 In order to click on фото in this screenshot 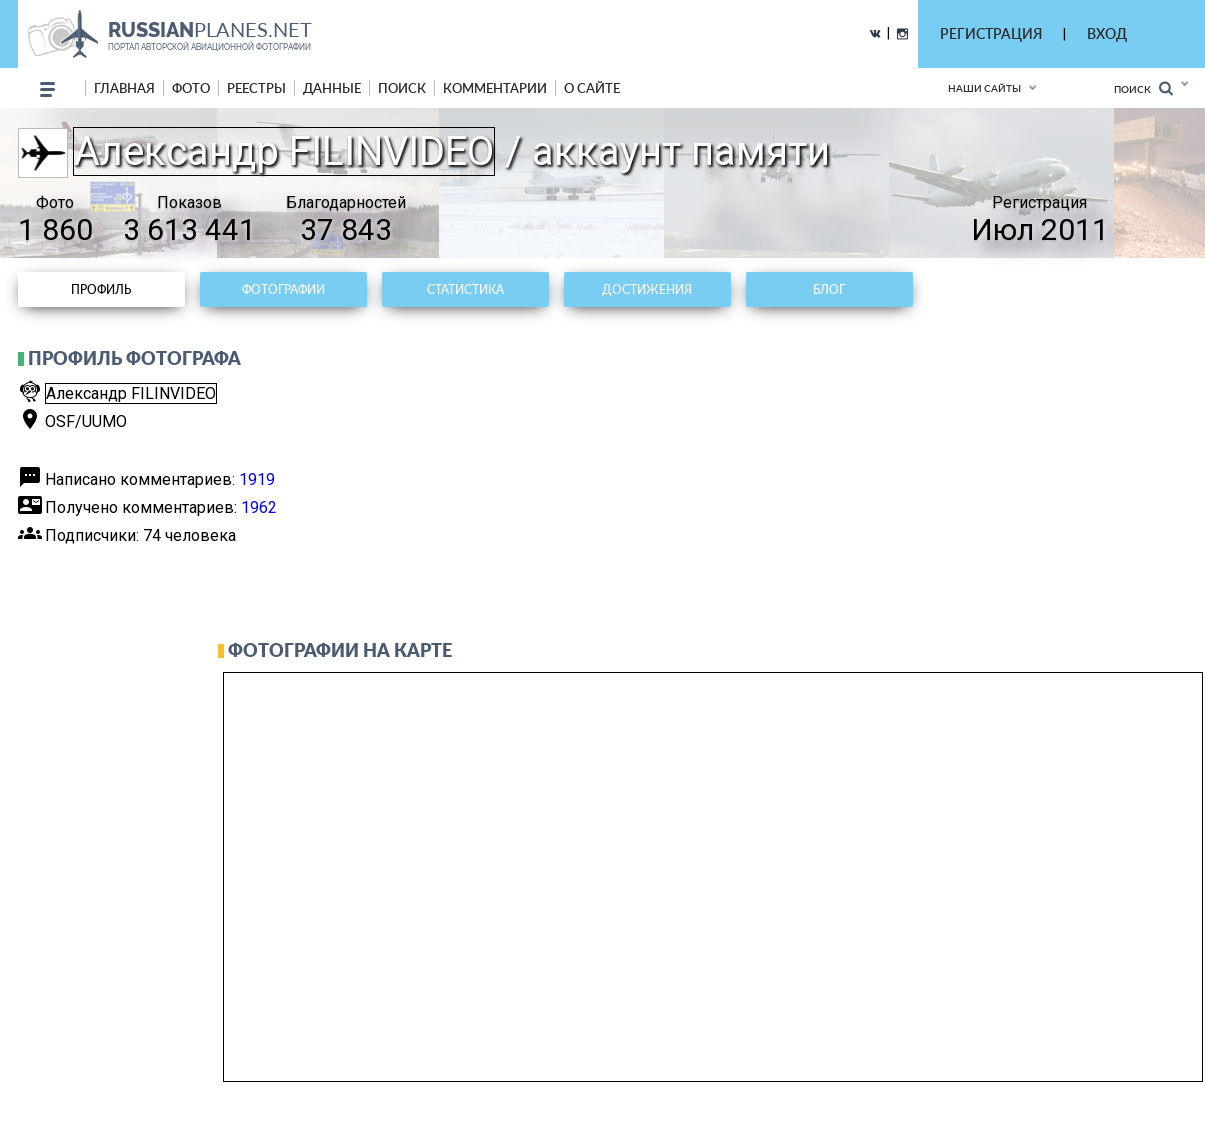, I will do `click(191, 88)`.